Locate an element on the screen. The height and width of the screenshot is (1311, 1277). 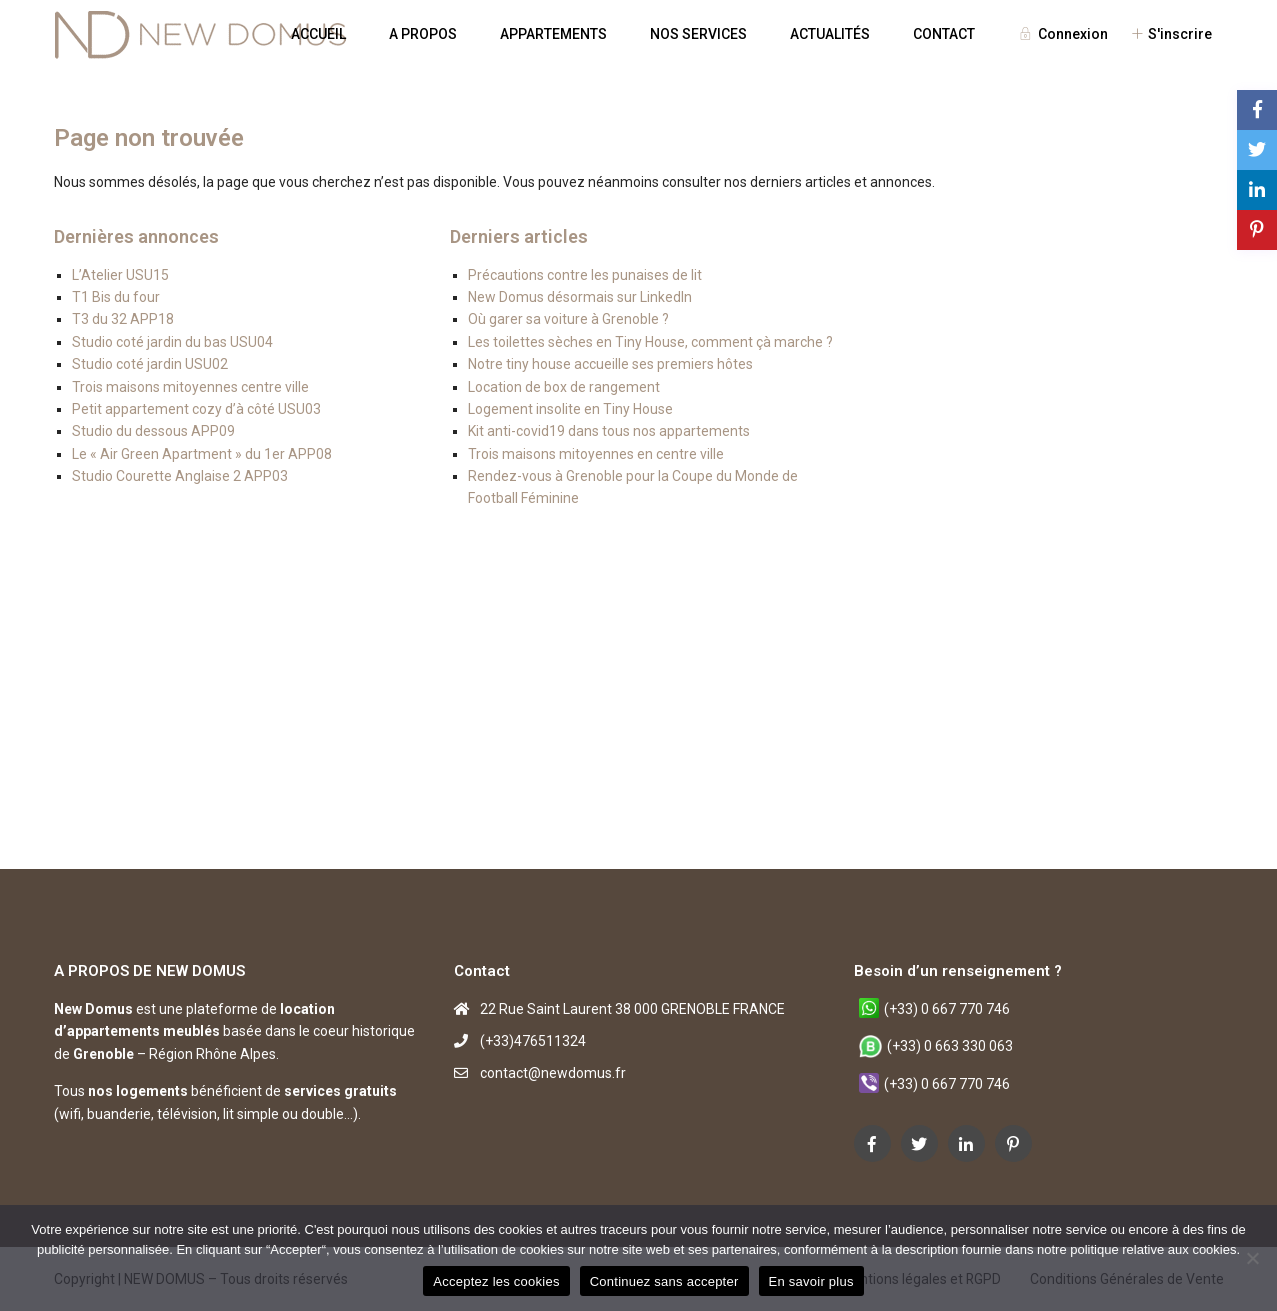
Trois maisons mitoyennes centre ville is located at coordinates (190, 387).